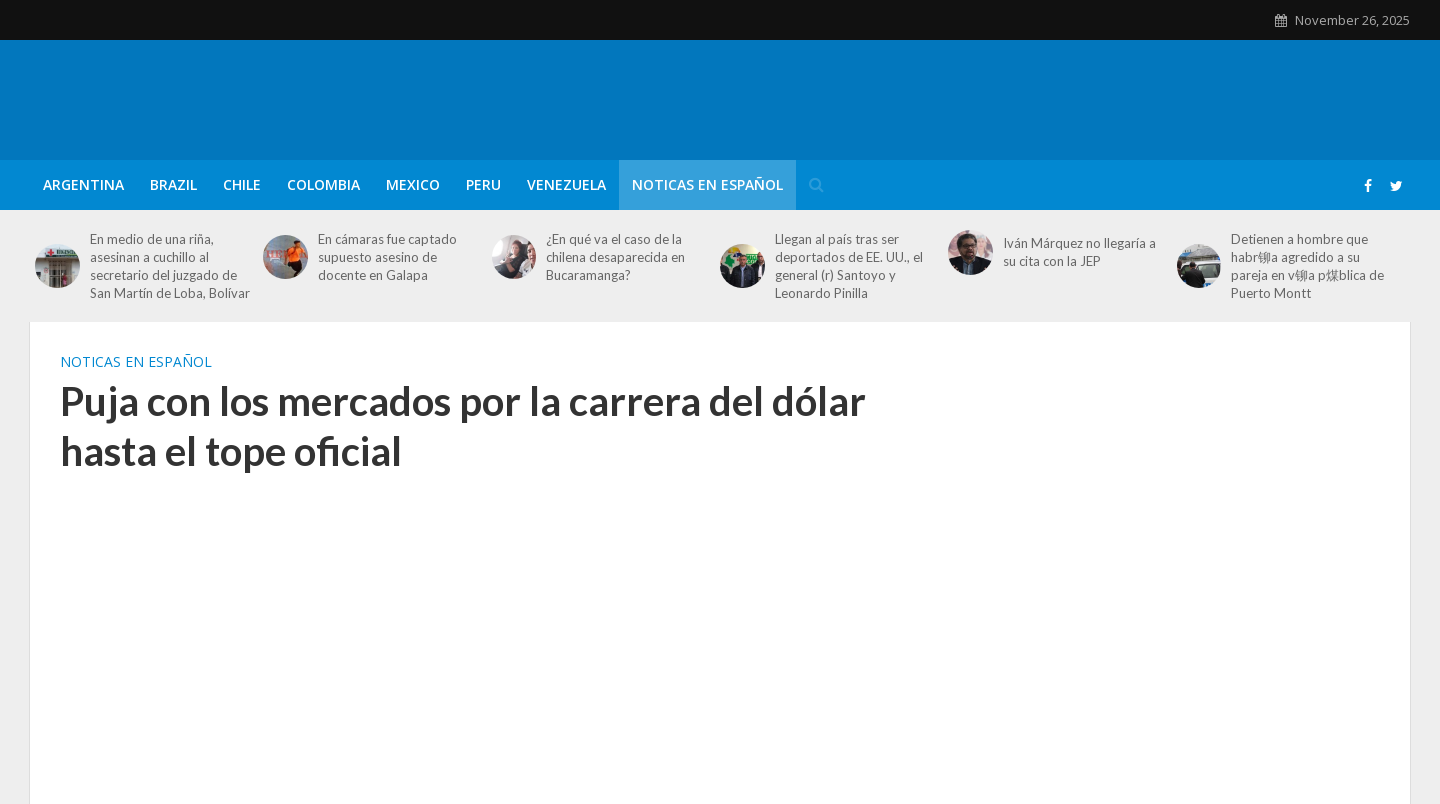 This screenshot has height=804, width=1440. Describe the element at coordinates (707, 184) in the screenshot. I see `Noticas en Español` at that location.